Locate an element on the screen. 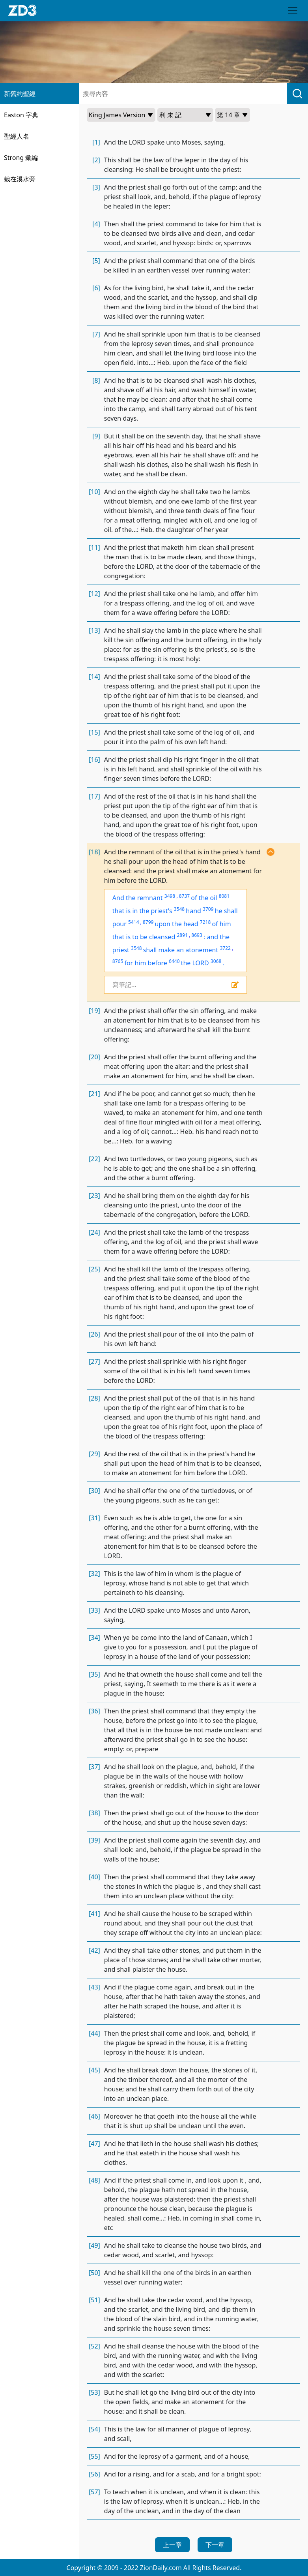  [36] is located at coordinates (94, 1711).